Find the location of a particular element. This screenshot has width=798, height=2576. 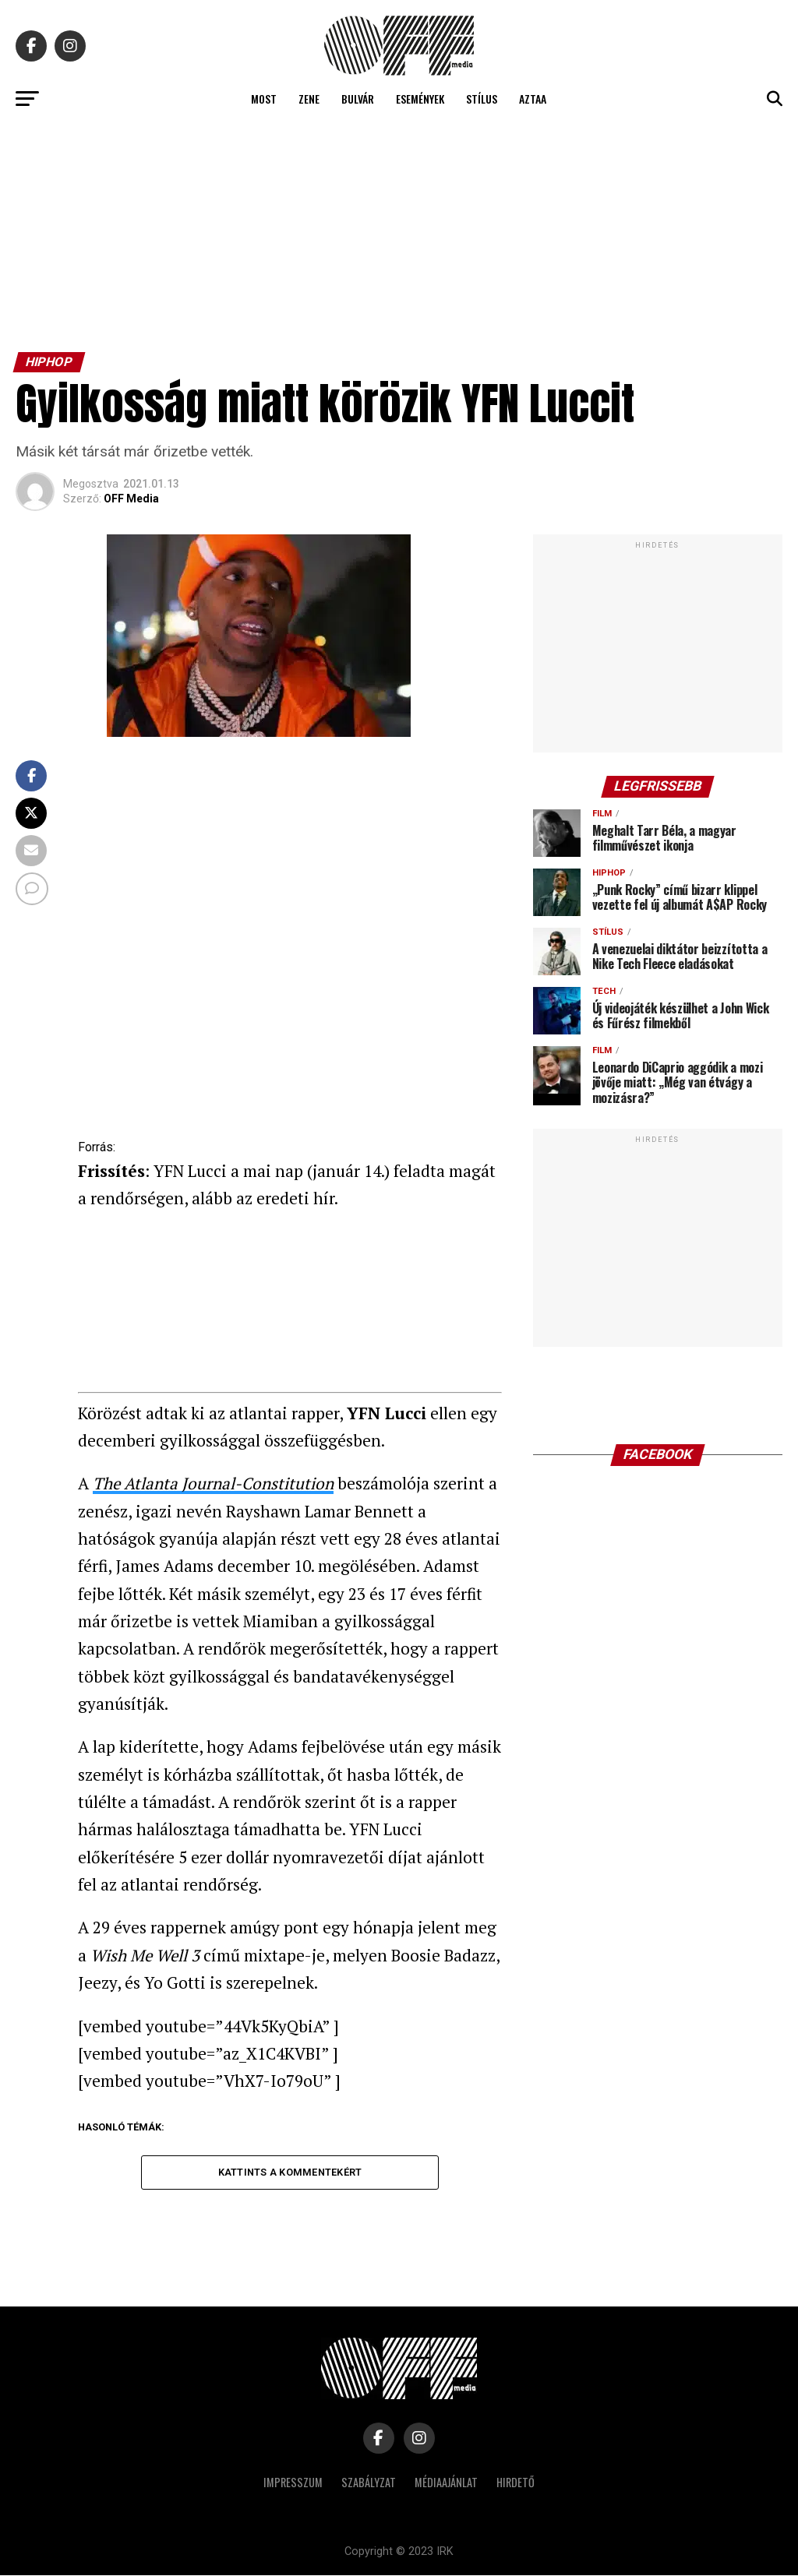

Bulvár is located at coordinates (357, 98).